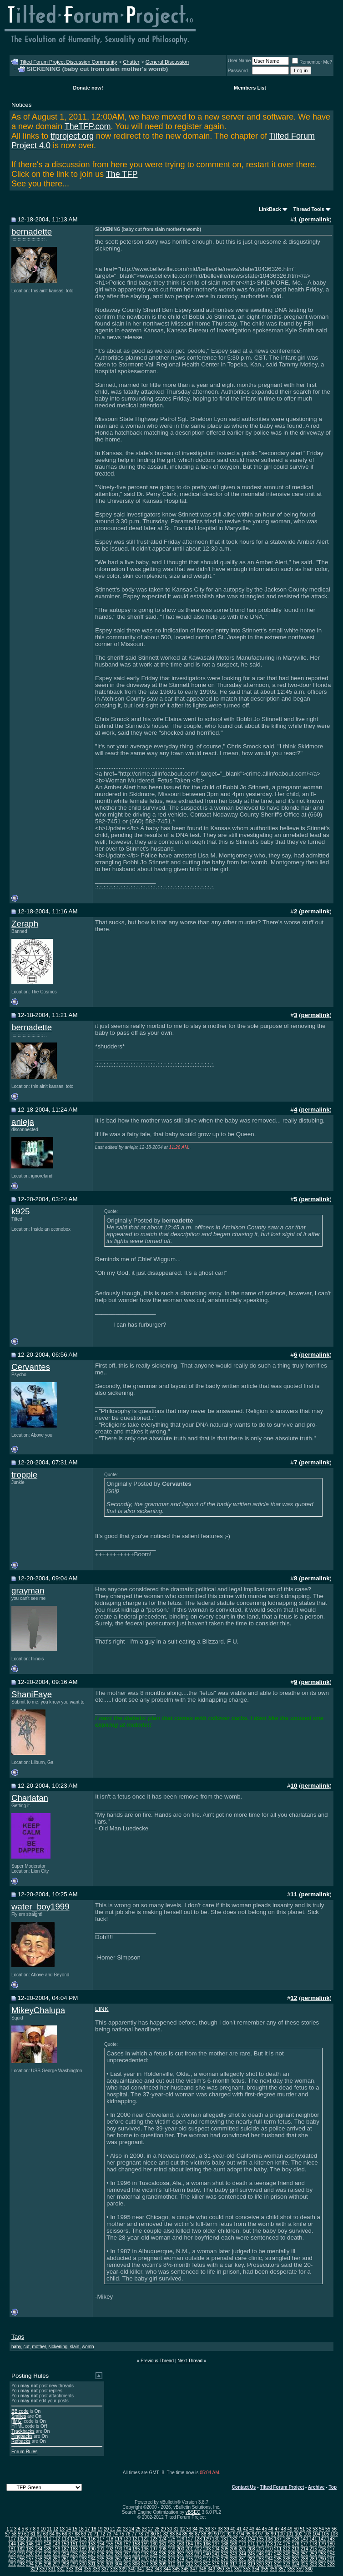  Describe the element at coordinates (233, 2553) in the screenshot. I see `243` at that location.